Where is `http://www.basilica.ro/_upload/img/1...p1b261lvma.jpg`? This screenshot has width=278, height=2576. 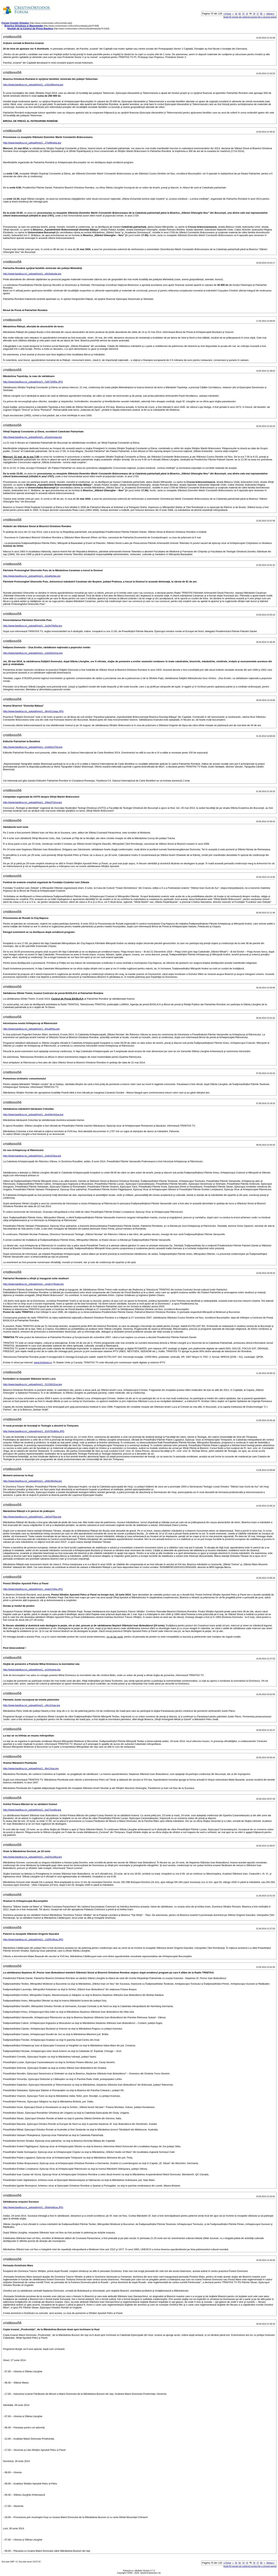
http://www.basilica.ro/_upload/img/1...p1b261lvma.jpg is located at coordinates (33, 653).